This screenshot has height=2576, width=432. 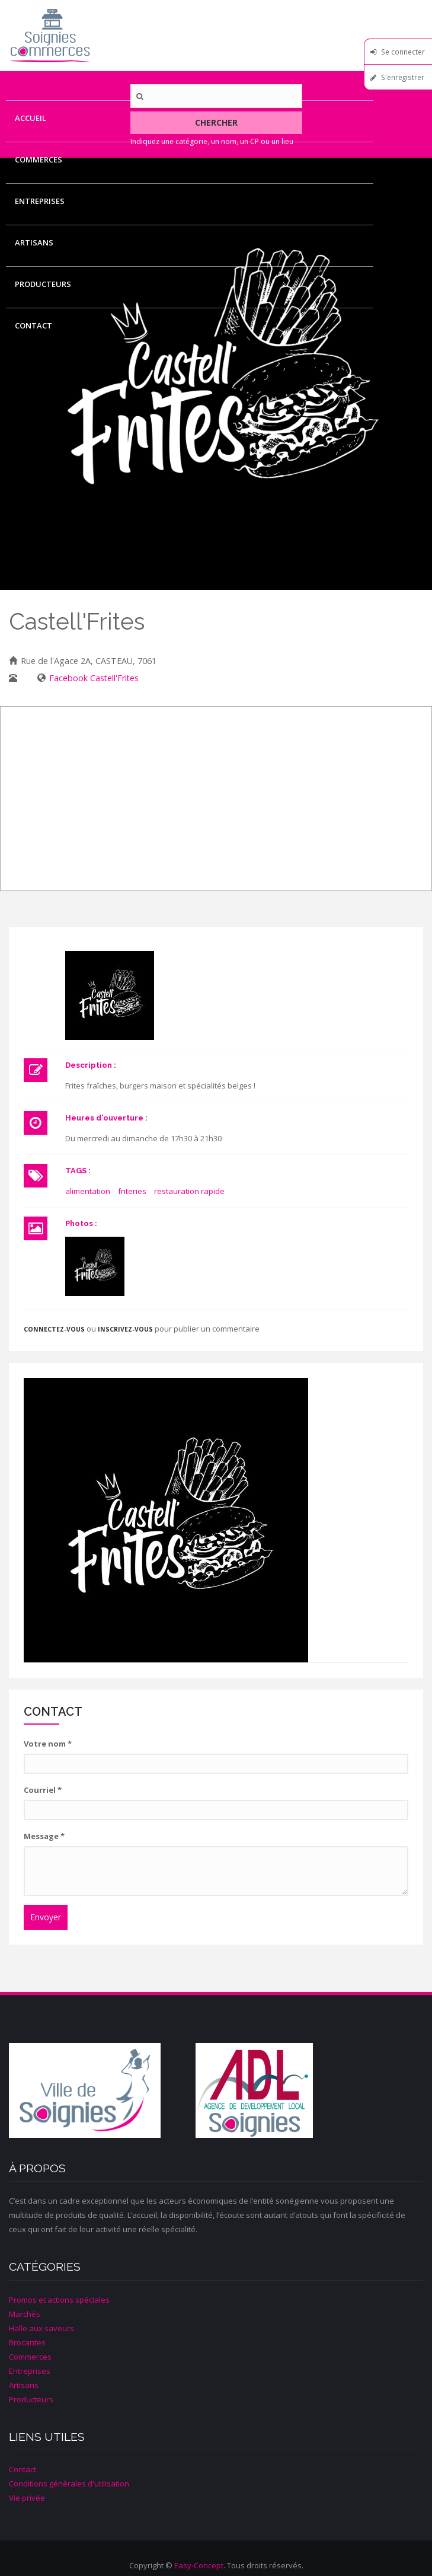 What do you see at coordinates (40, 201) in the screenshot?
I see `Entreprises` at bounding box center [40, 201].